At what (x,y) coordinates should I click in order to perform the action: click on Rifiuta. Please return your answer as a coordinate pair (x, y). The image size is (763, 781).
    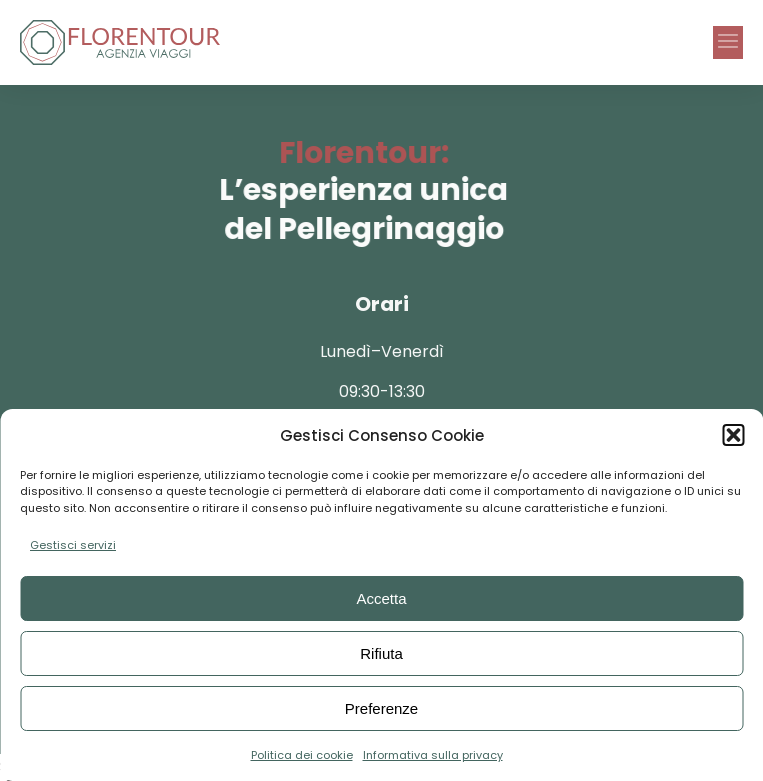
    Looking at the image, I should click on (381, 653).